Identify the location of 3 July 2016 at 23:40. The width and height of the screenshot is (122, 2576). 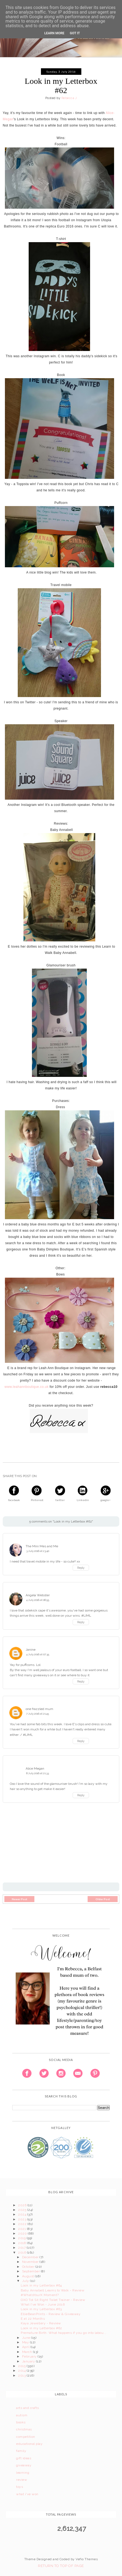
(37, 1550).